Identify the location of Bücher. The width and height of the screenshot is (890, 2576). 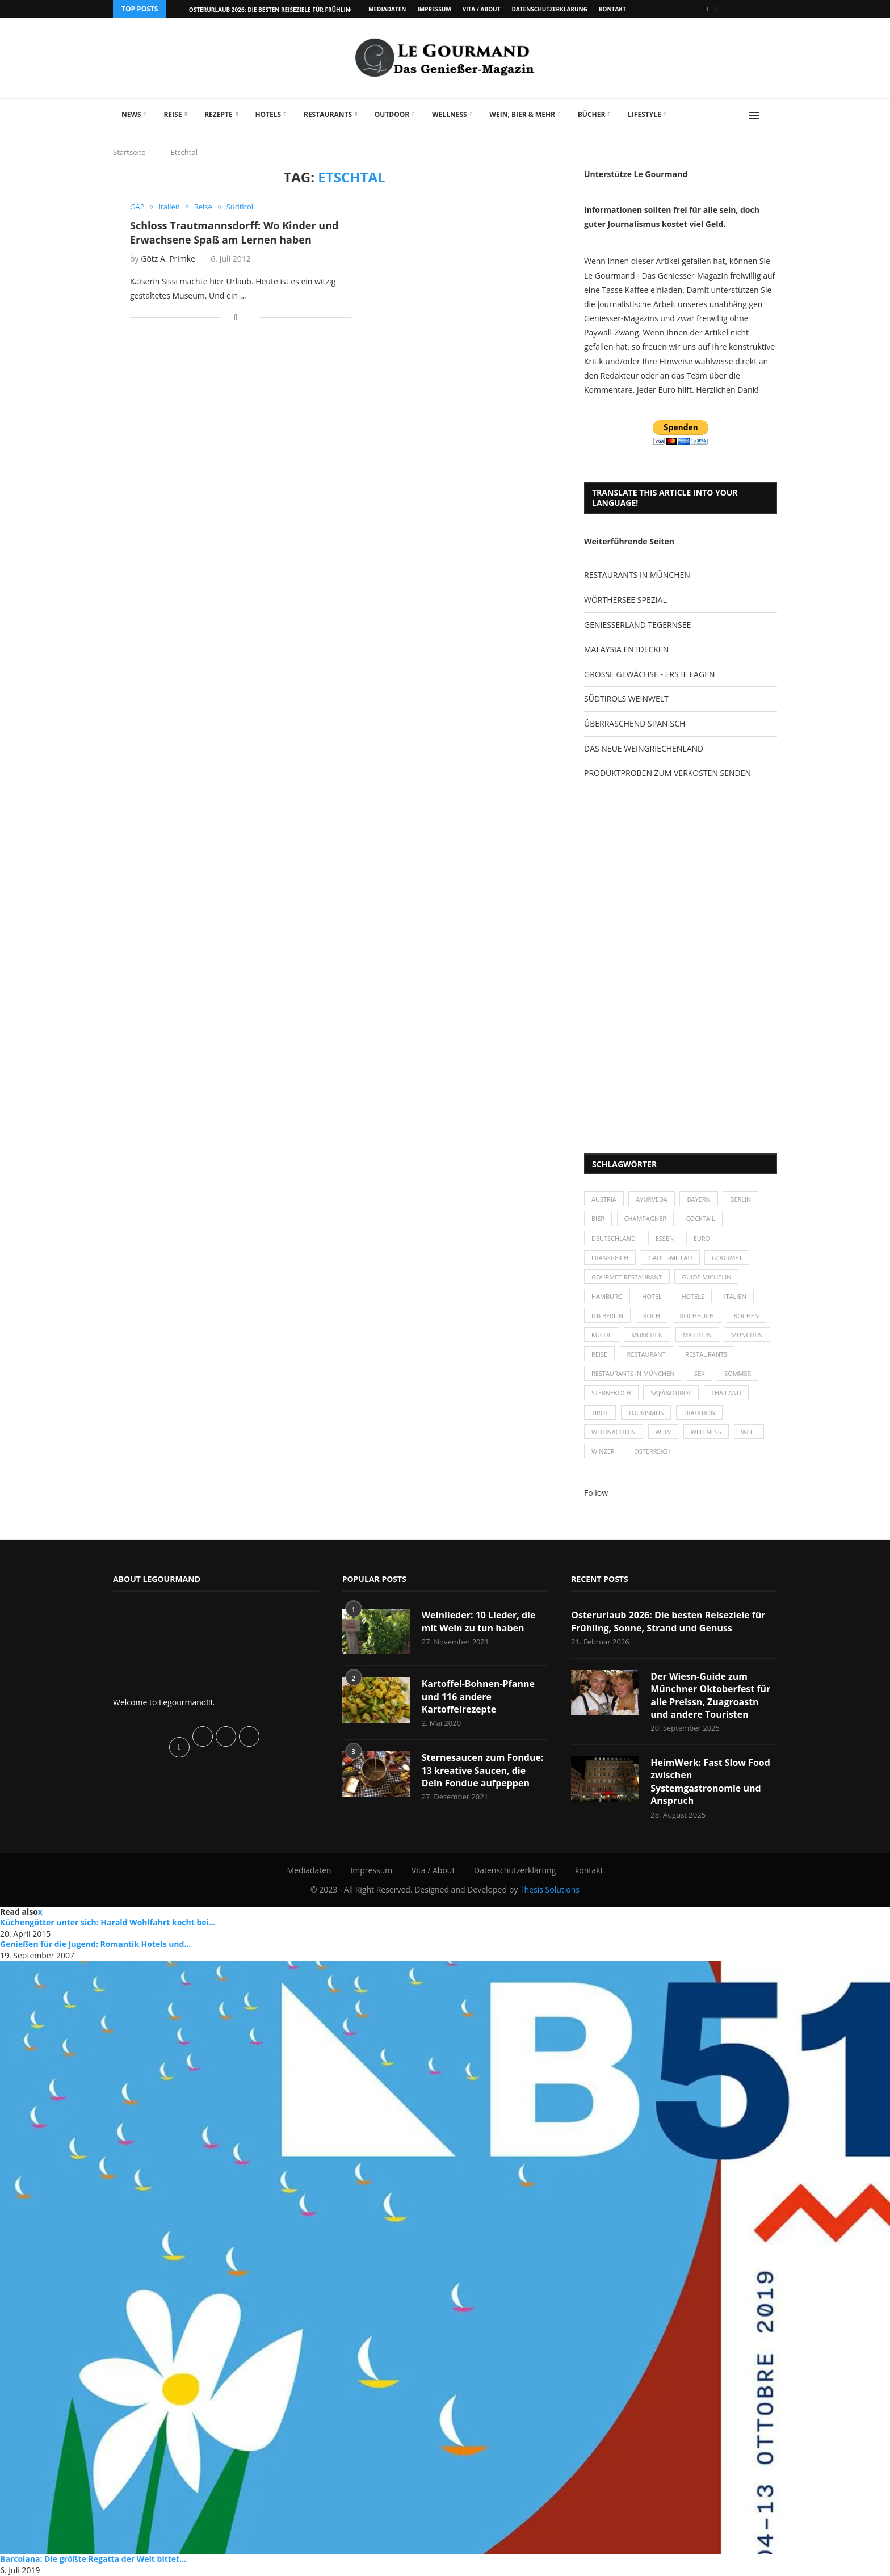
(592, 114).